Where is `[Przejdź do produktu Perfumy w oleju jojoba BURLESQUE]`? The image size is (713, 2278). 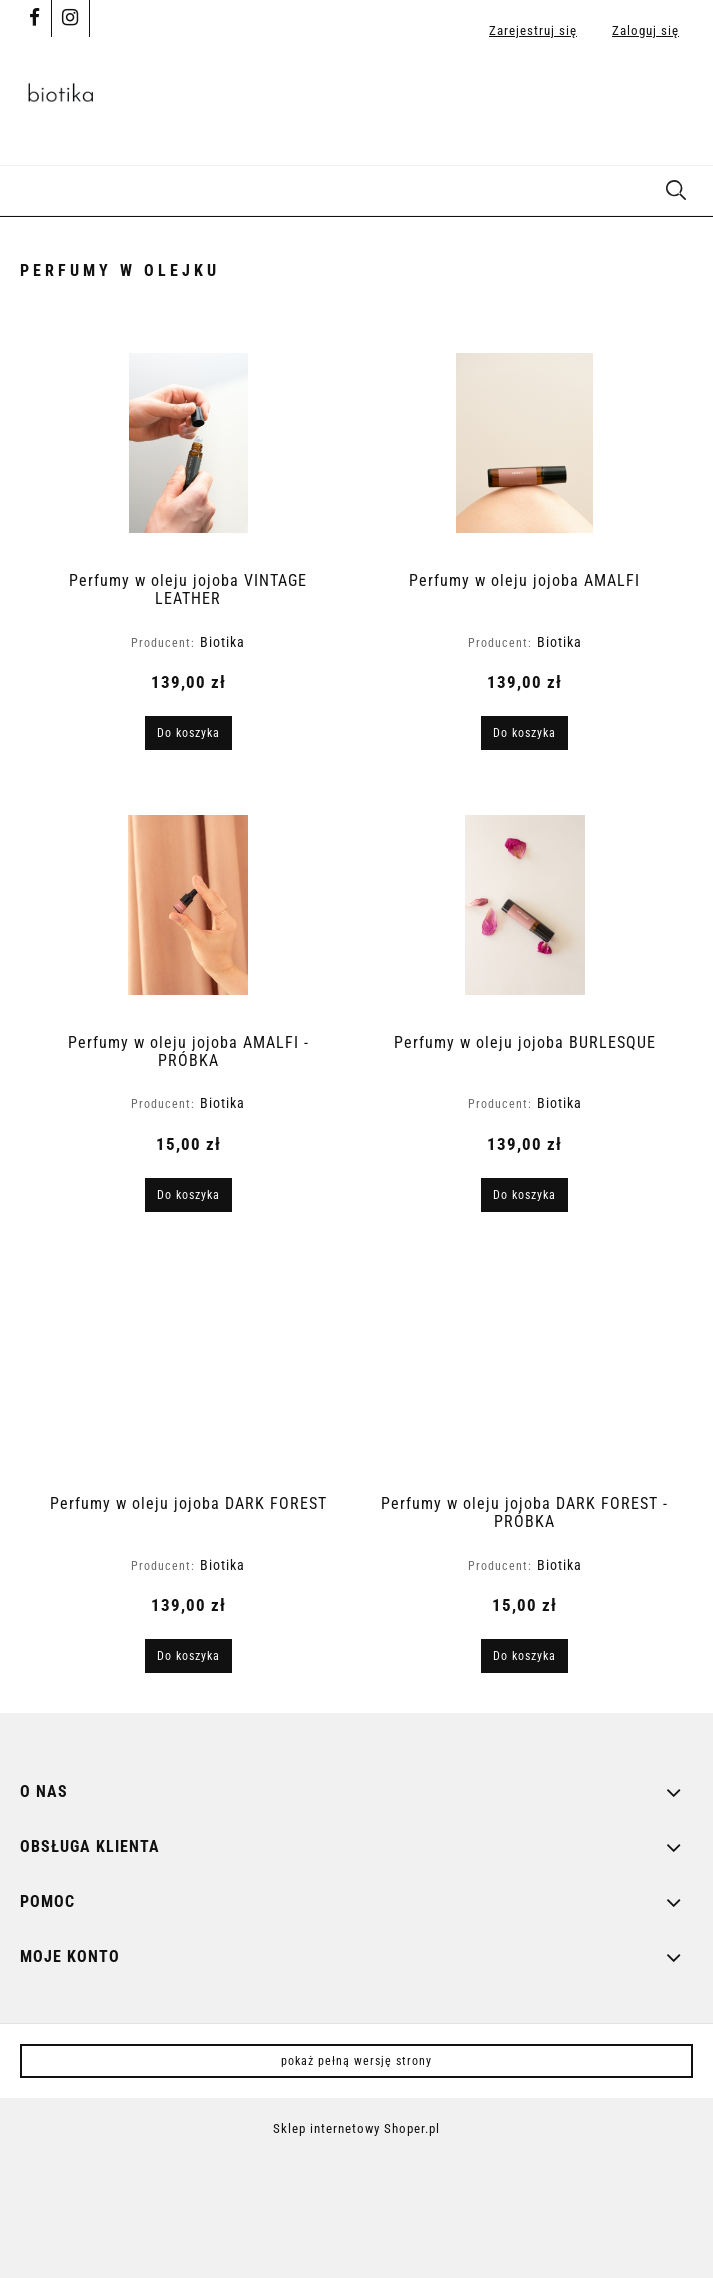 [Przejdź do produktu Perfumy w oleju jojoba BURLESQUE] is located at coordinates (525, 905).